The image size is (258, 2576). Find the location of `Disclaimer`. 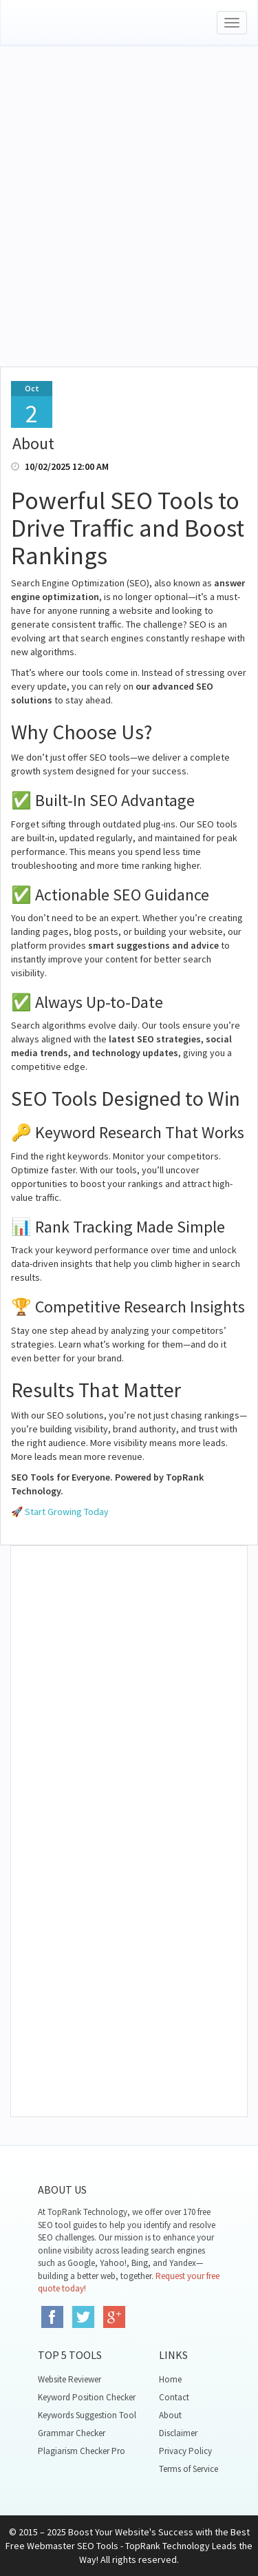

Disclaimer is located at coordinates (178, 2433).